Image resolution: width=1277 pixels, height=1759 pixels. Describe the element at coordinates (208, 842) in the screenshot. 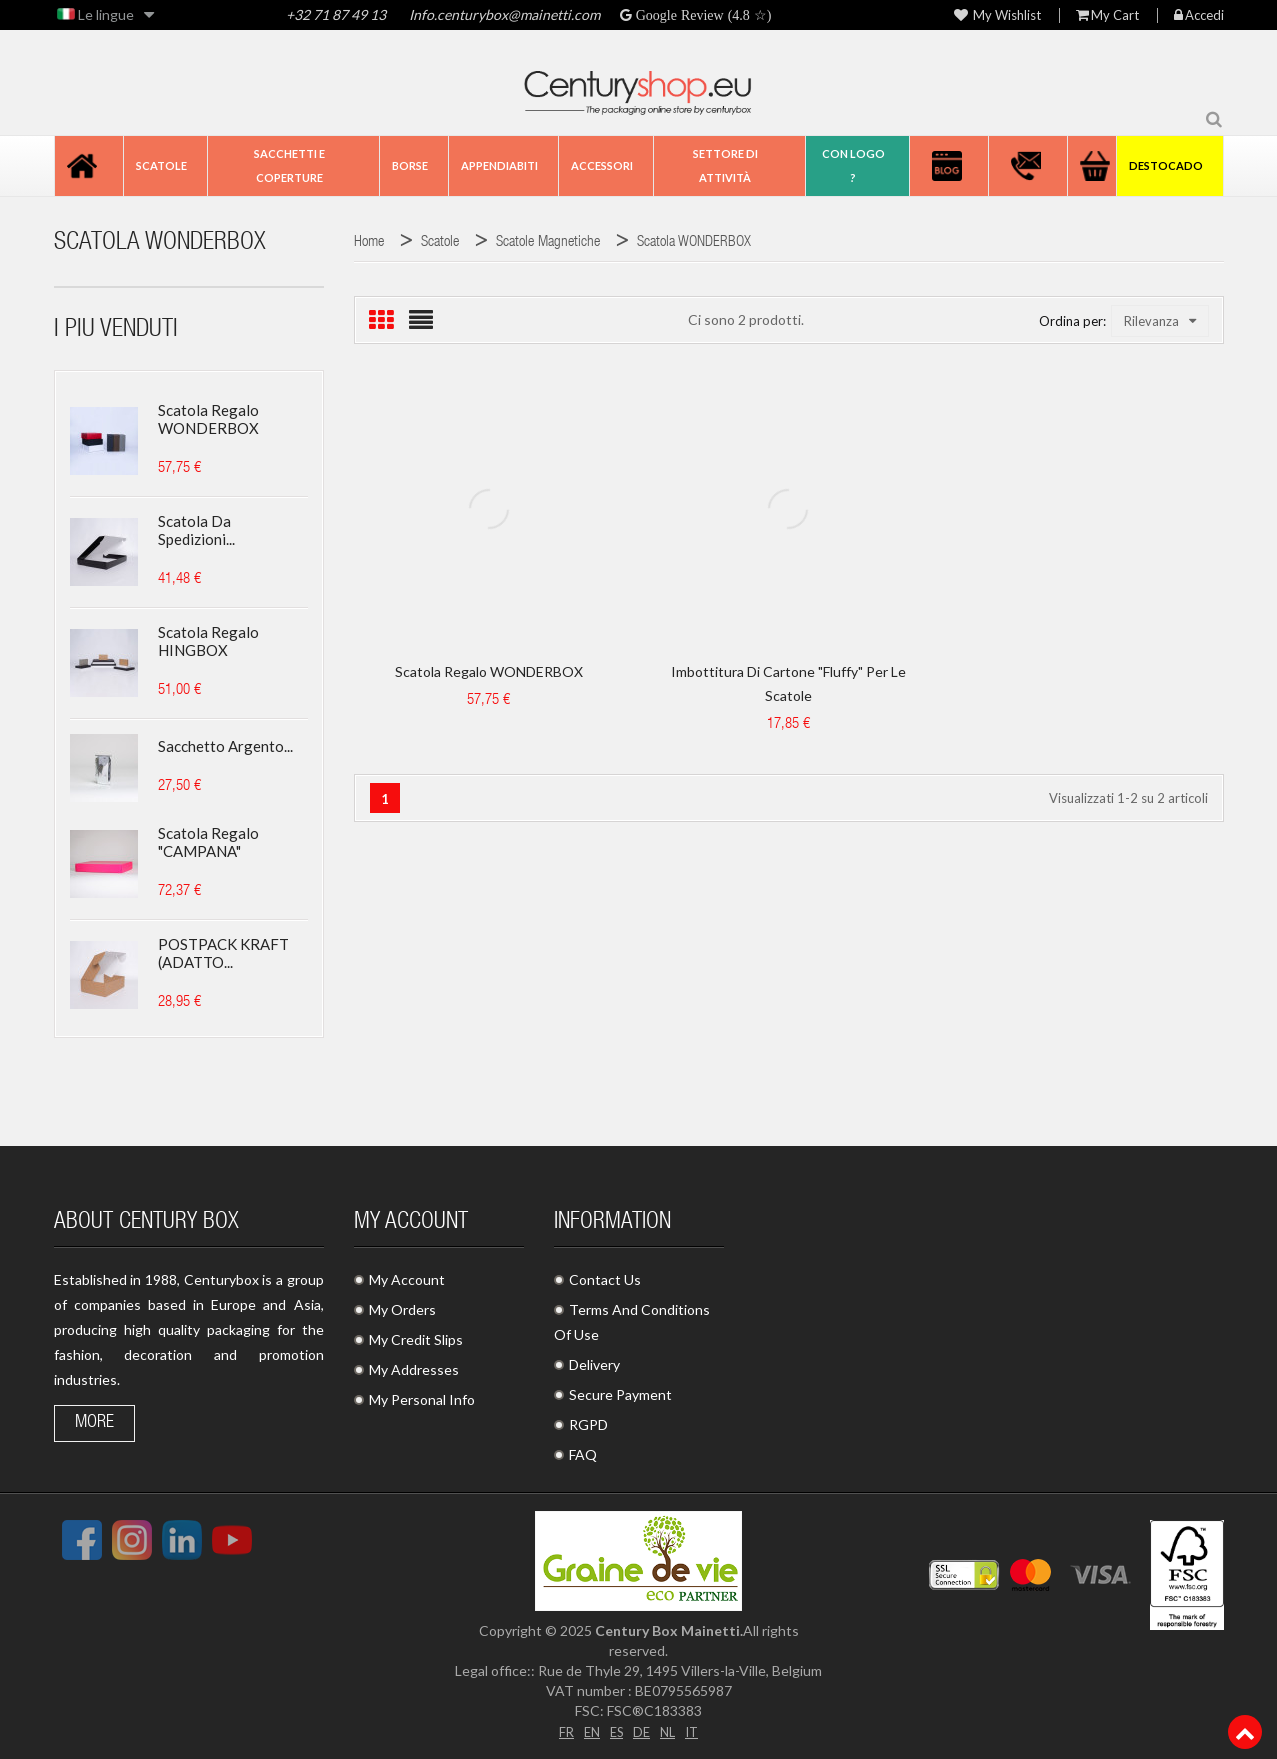

I see `Scatola regalo "CAMPANA"` at that location.